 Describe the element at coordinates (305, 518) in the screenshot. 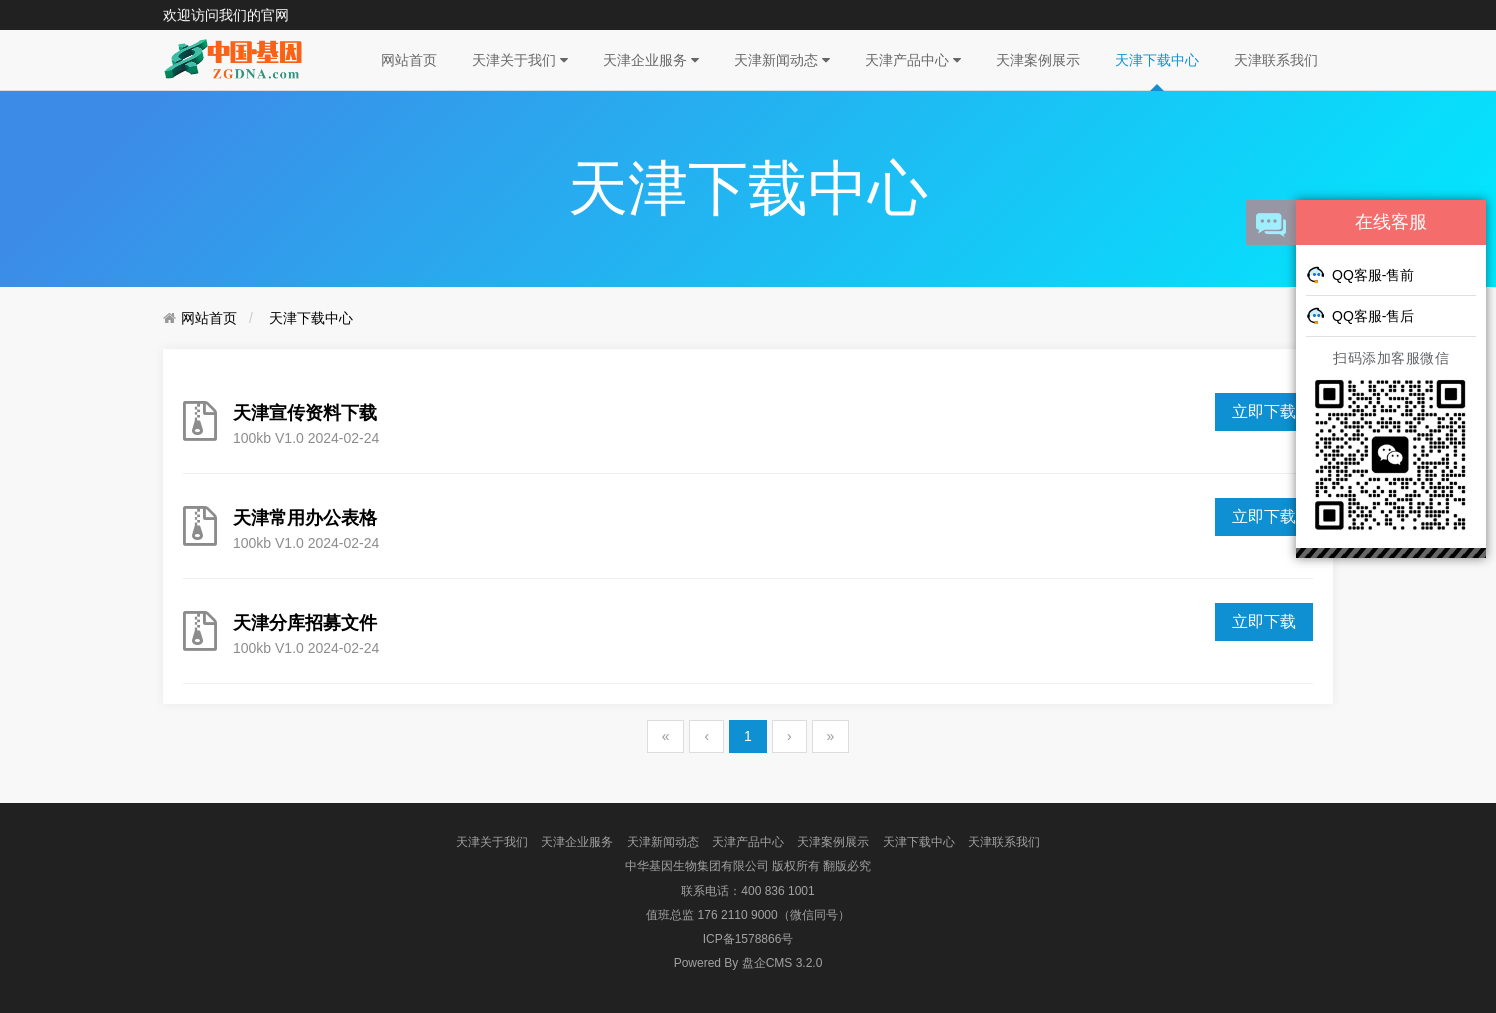

I see `天津常用办公表格` at that location.